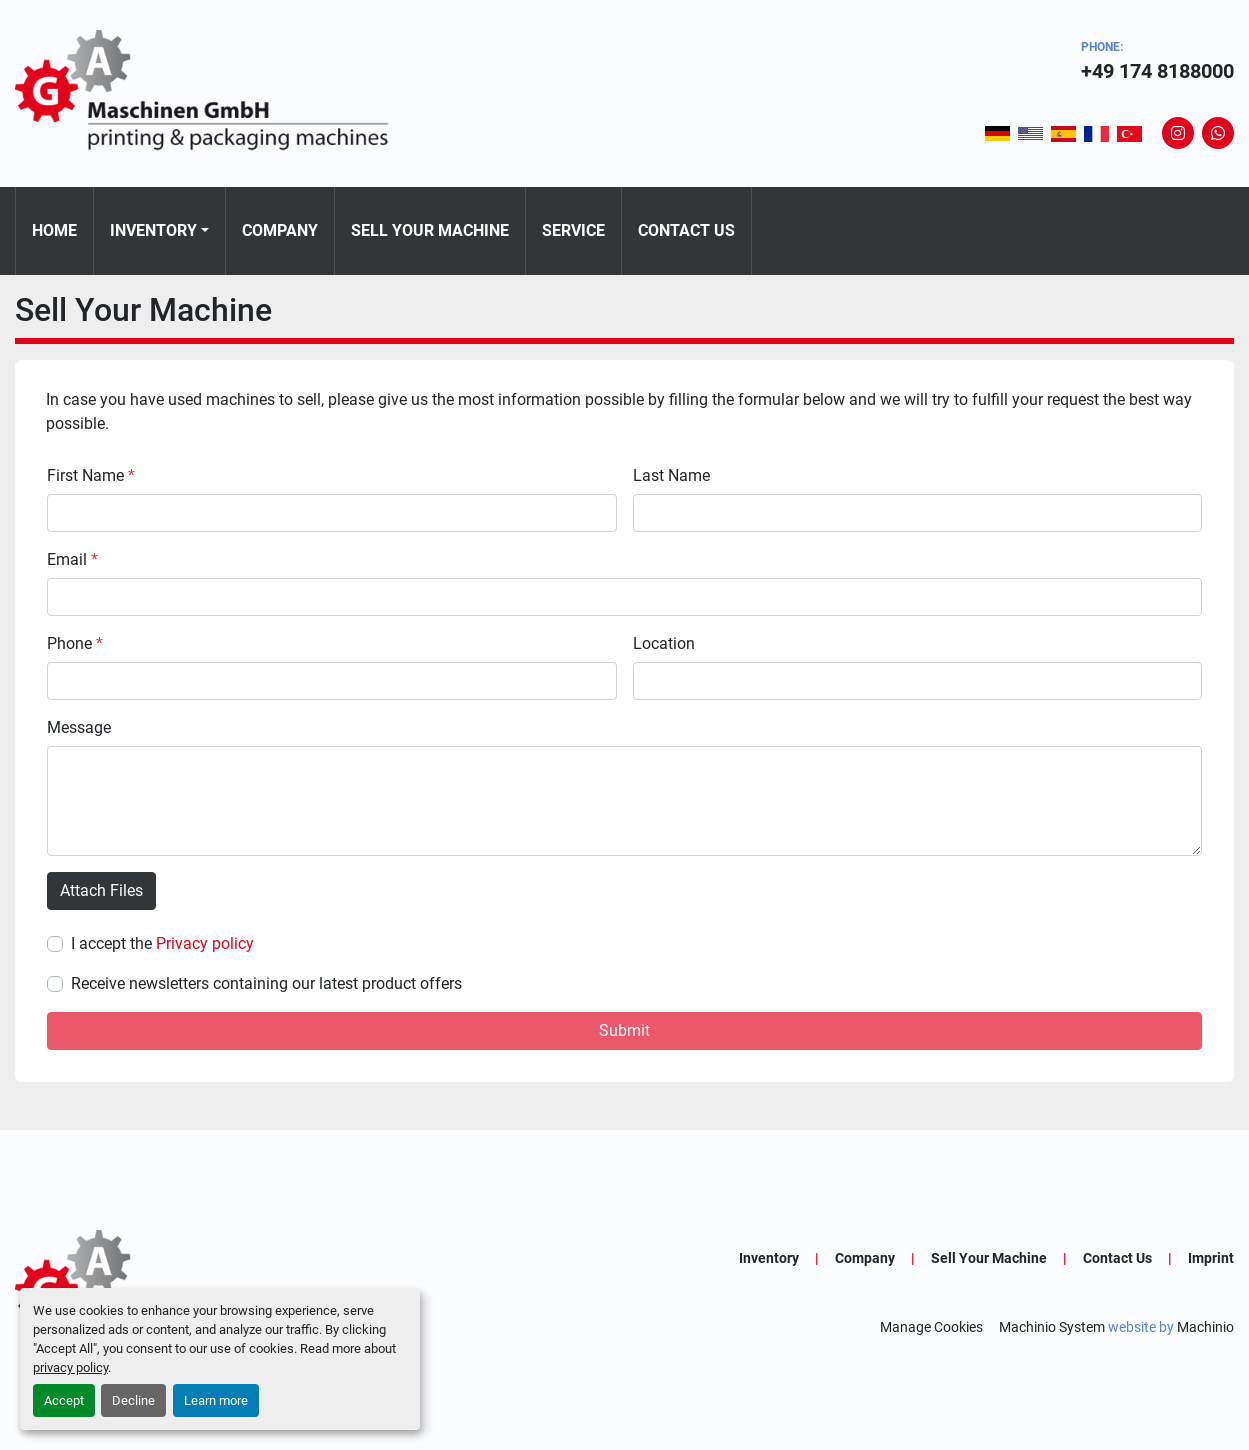  Describe the element at coordinates (1157, 71) in the screenshot. I see `+49 174 8188000` at that location.